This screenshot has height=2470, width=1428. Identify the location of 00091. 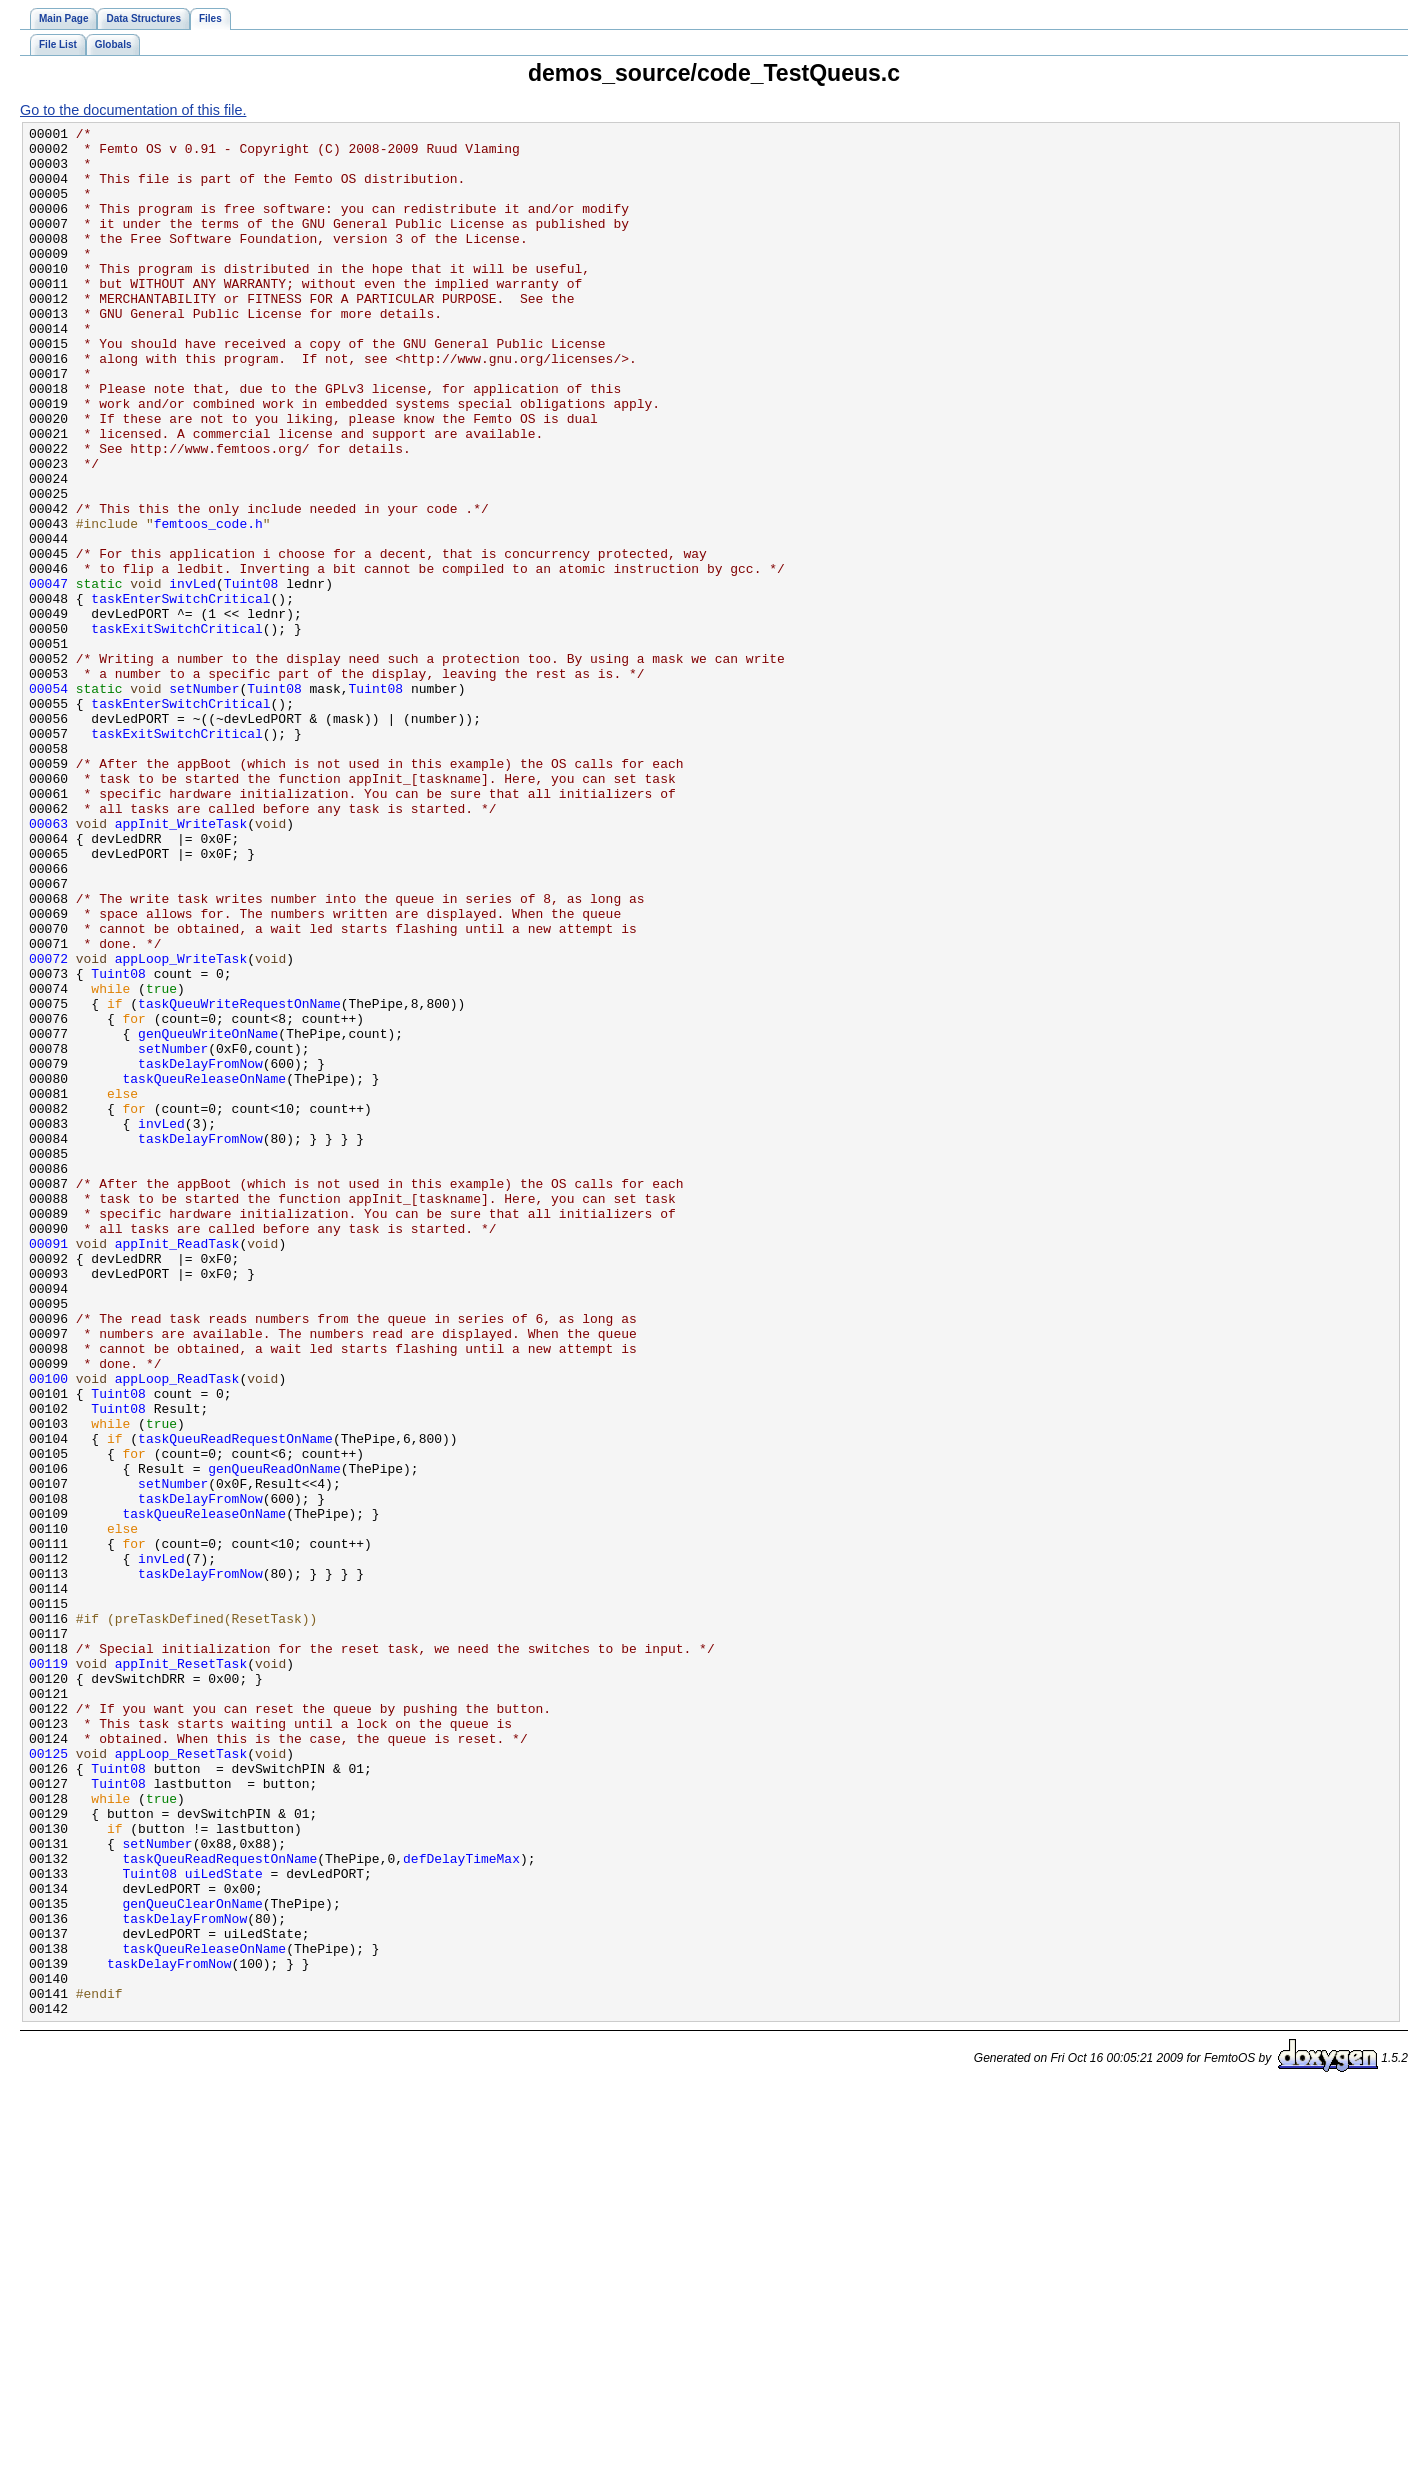
(48, 1468).